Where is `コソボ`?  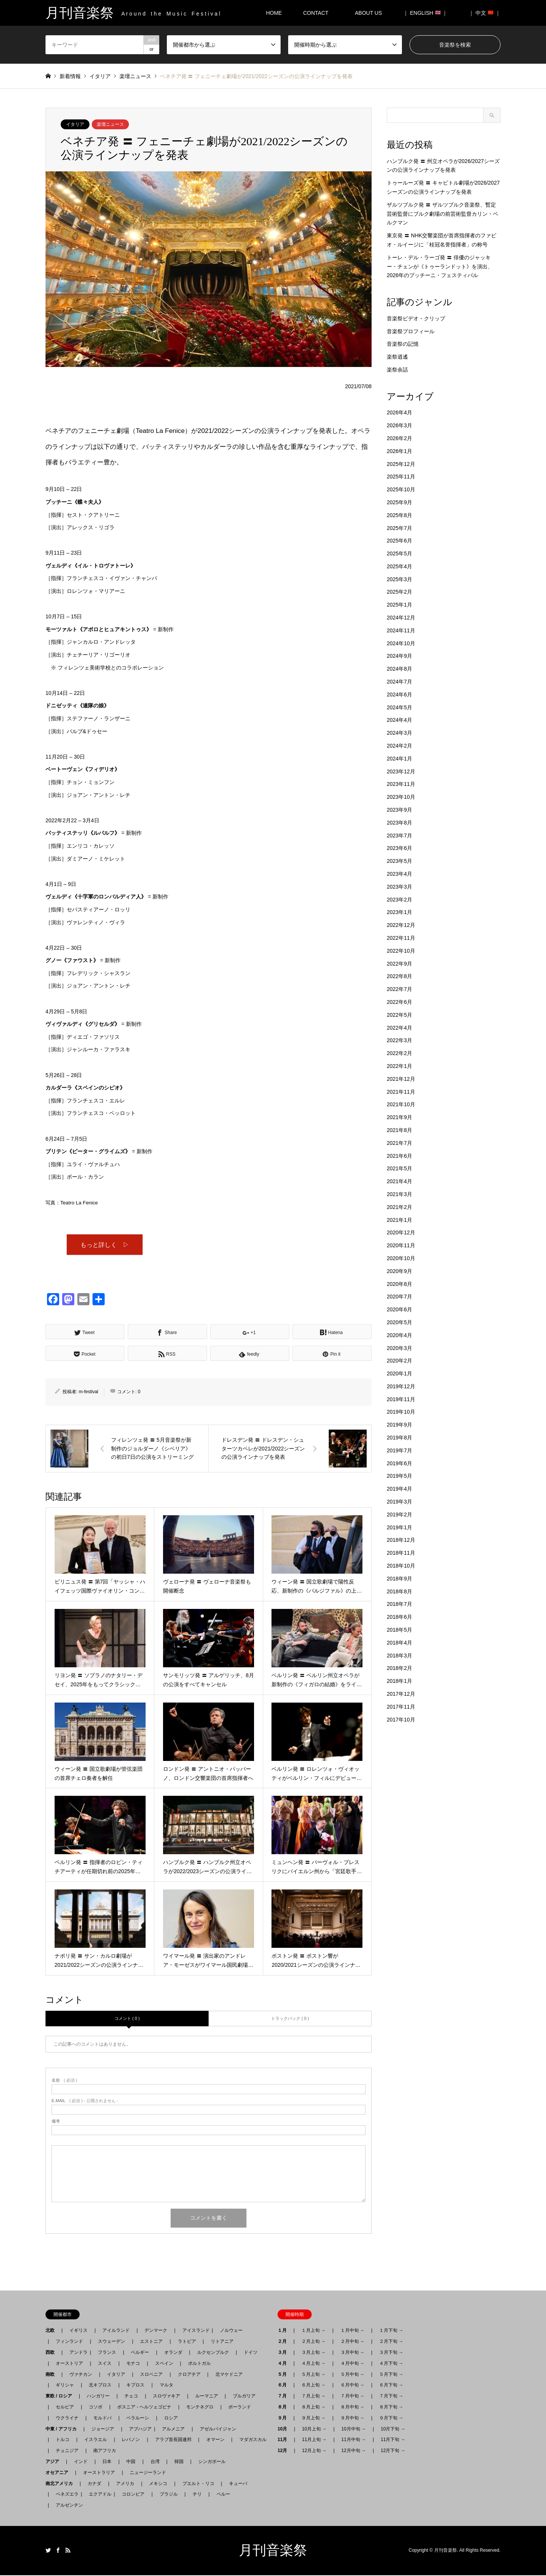
コソボ is located at coordinates (95, 2407).